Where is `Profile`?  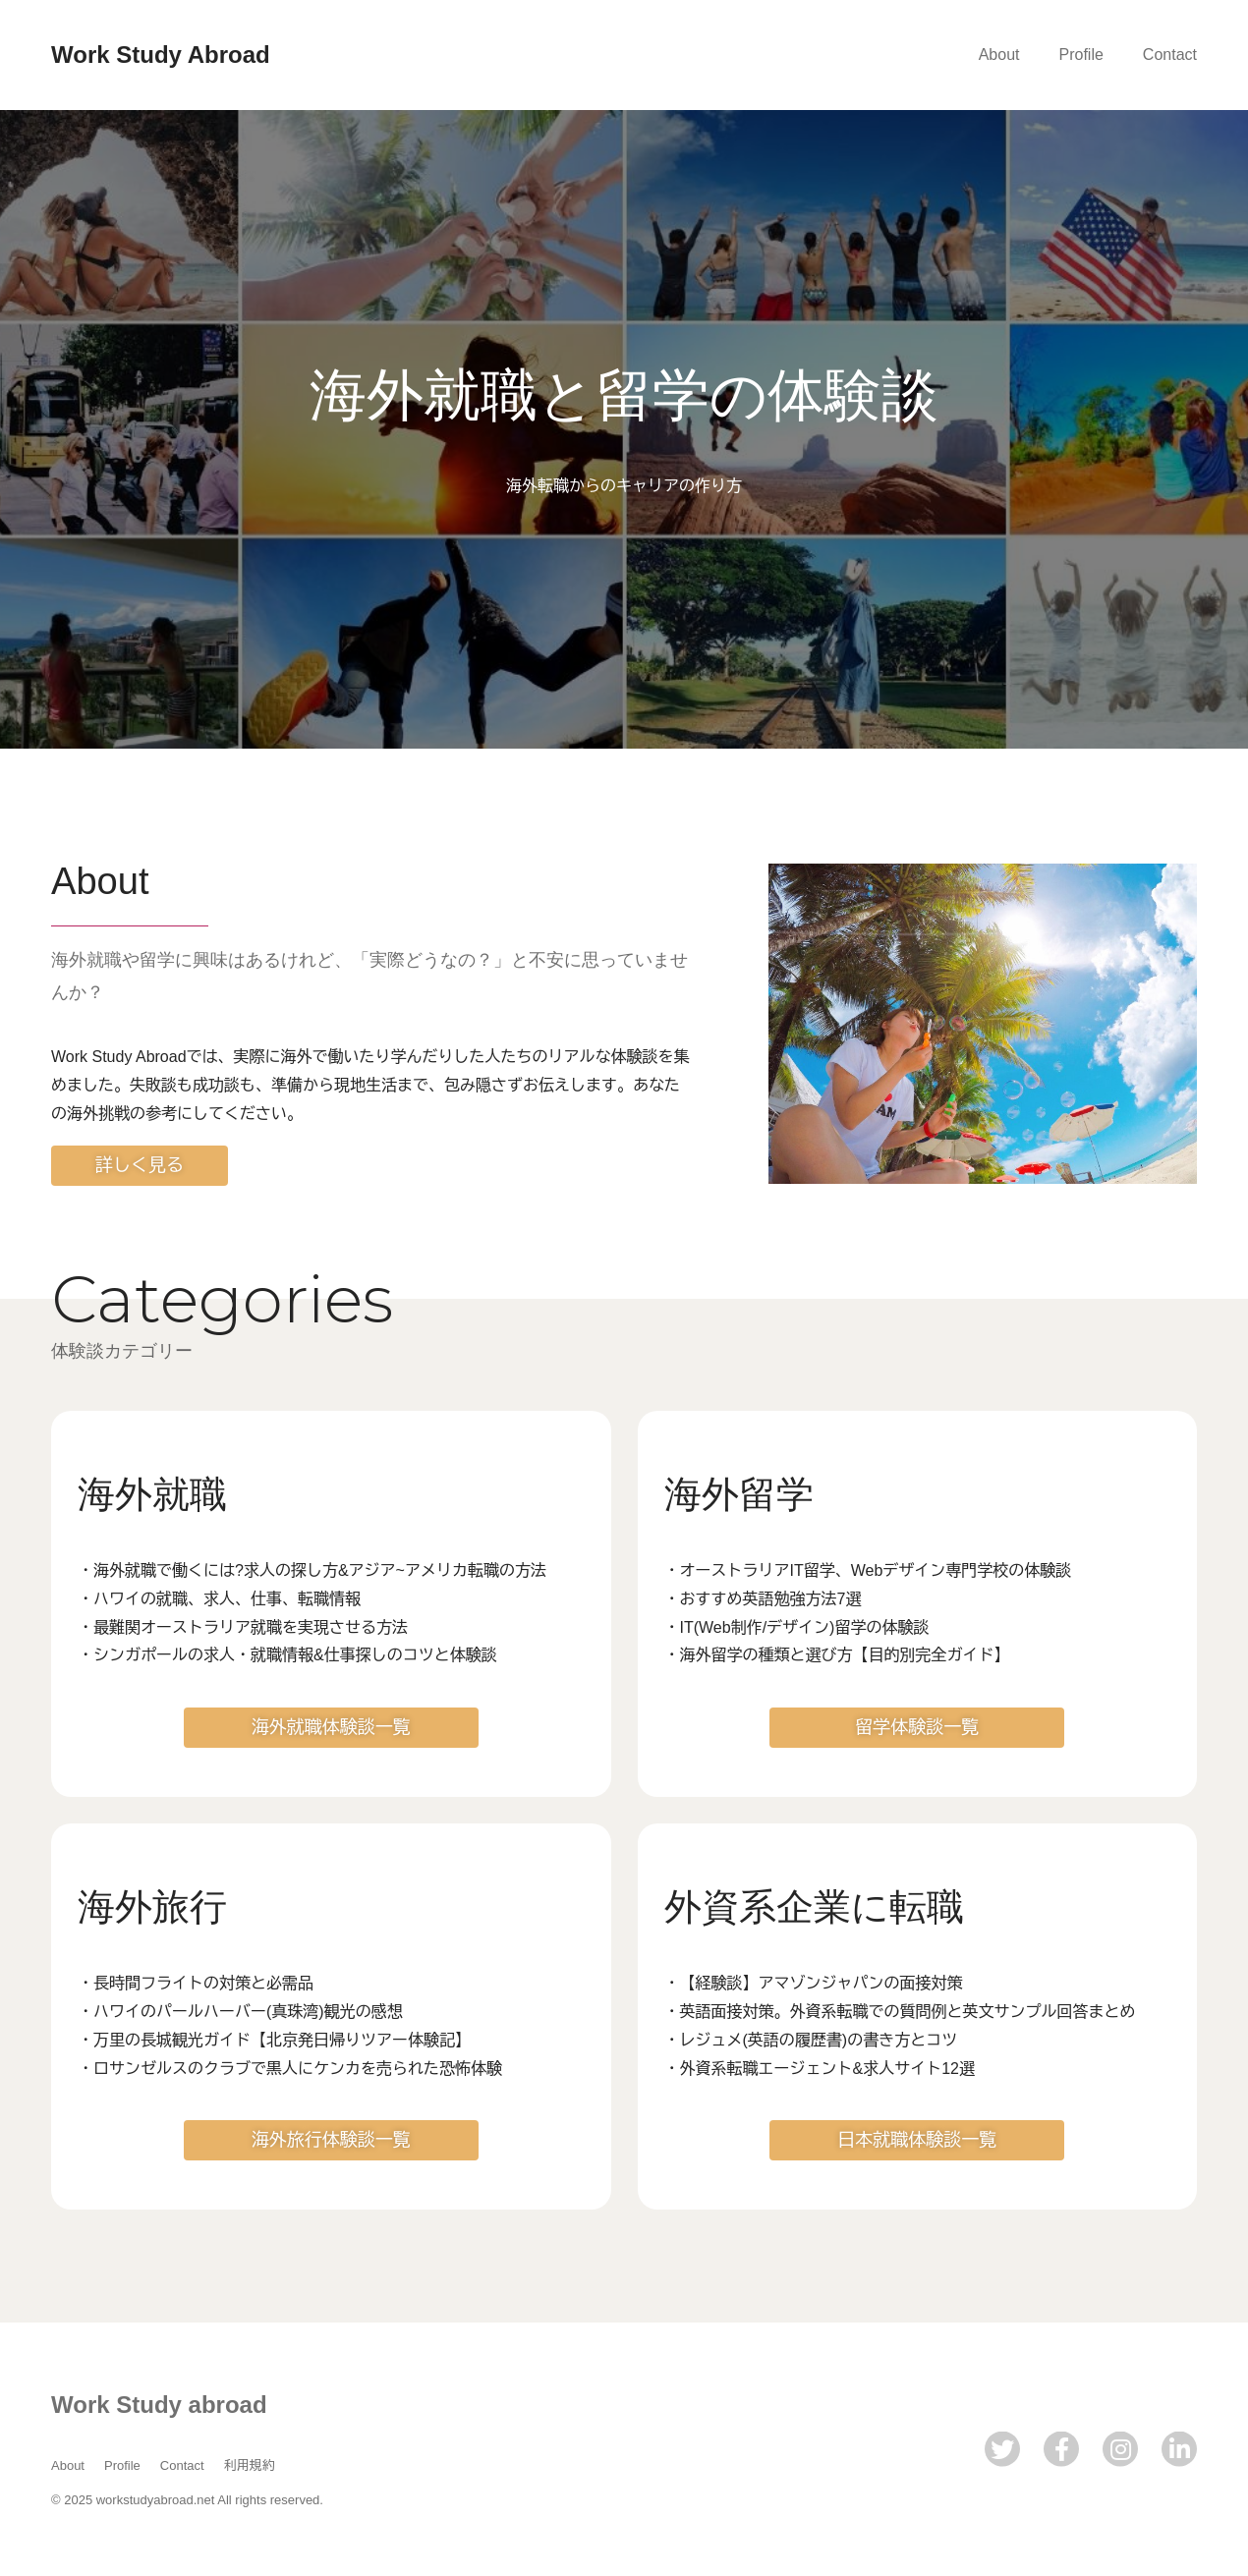 Profile is located at coordinates (1081, 54).